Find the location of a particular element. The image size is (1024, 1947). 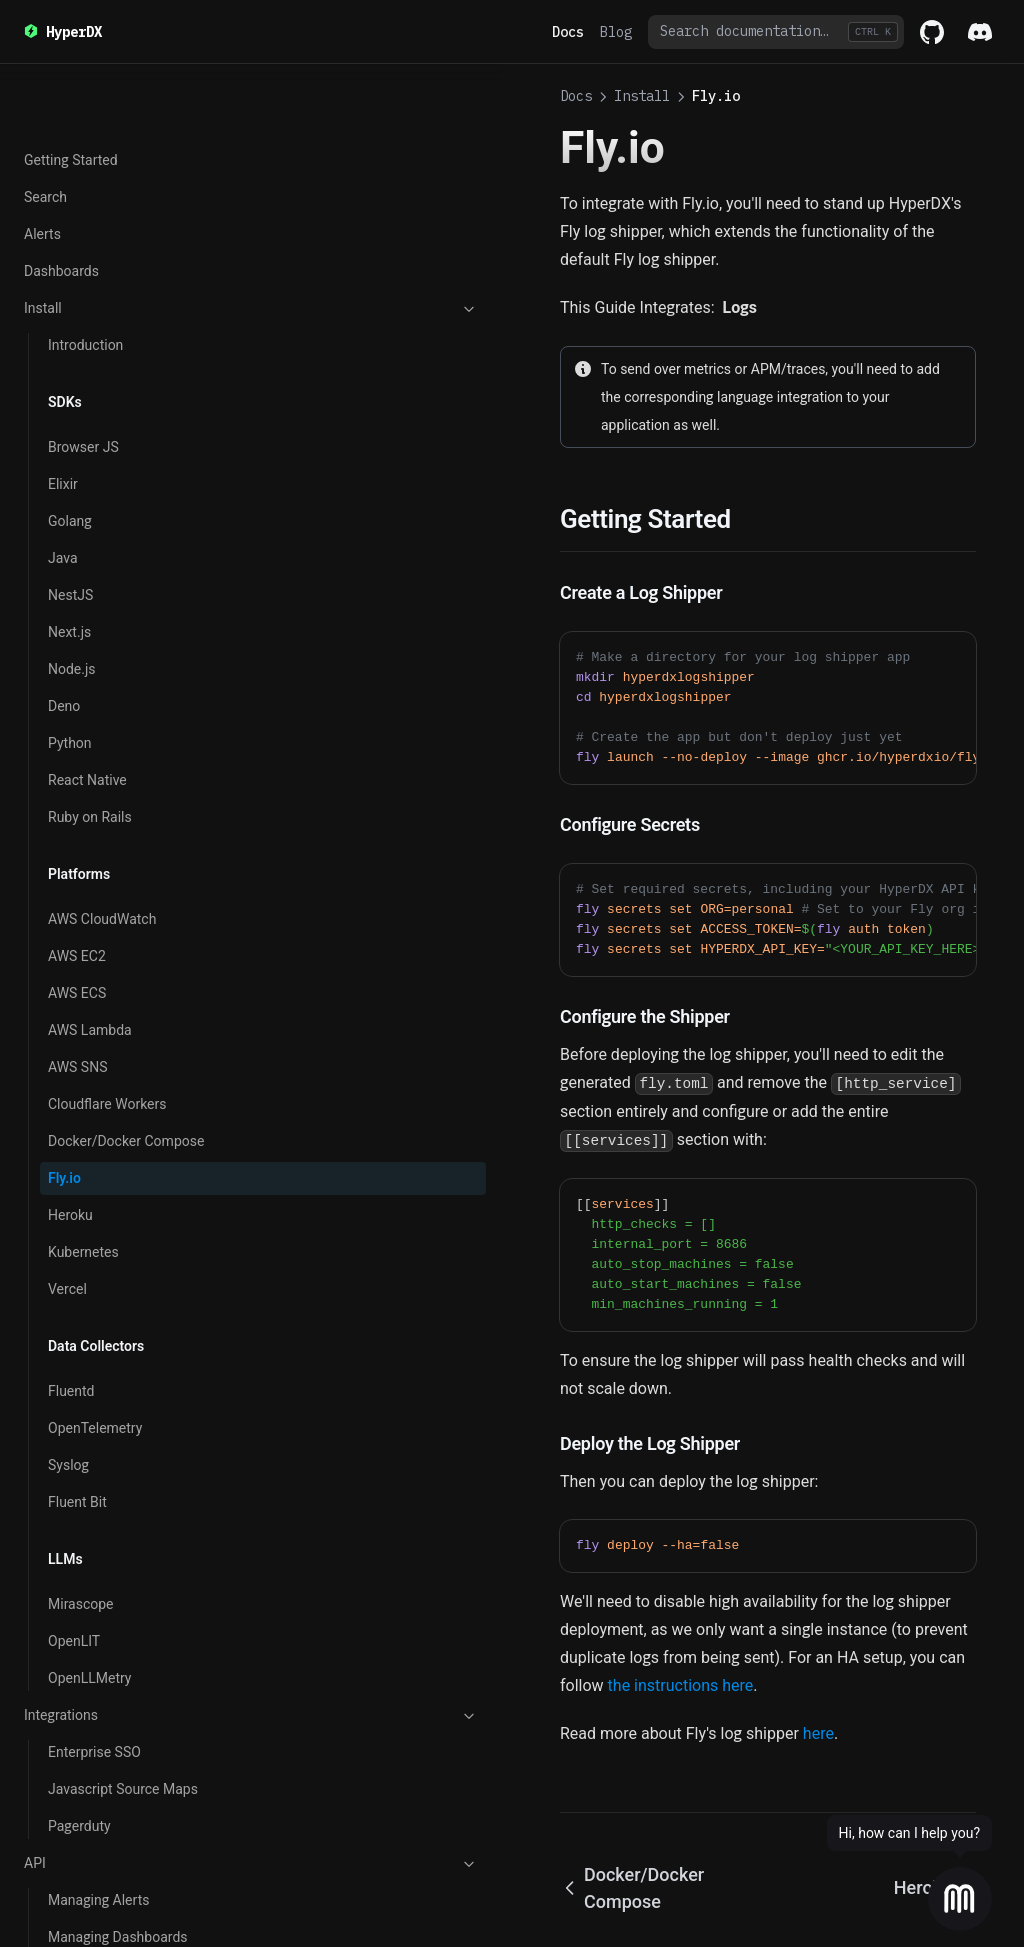

Managing Dashboards is located at coordinates (118, 1428).